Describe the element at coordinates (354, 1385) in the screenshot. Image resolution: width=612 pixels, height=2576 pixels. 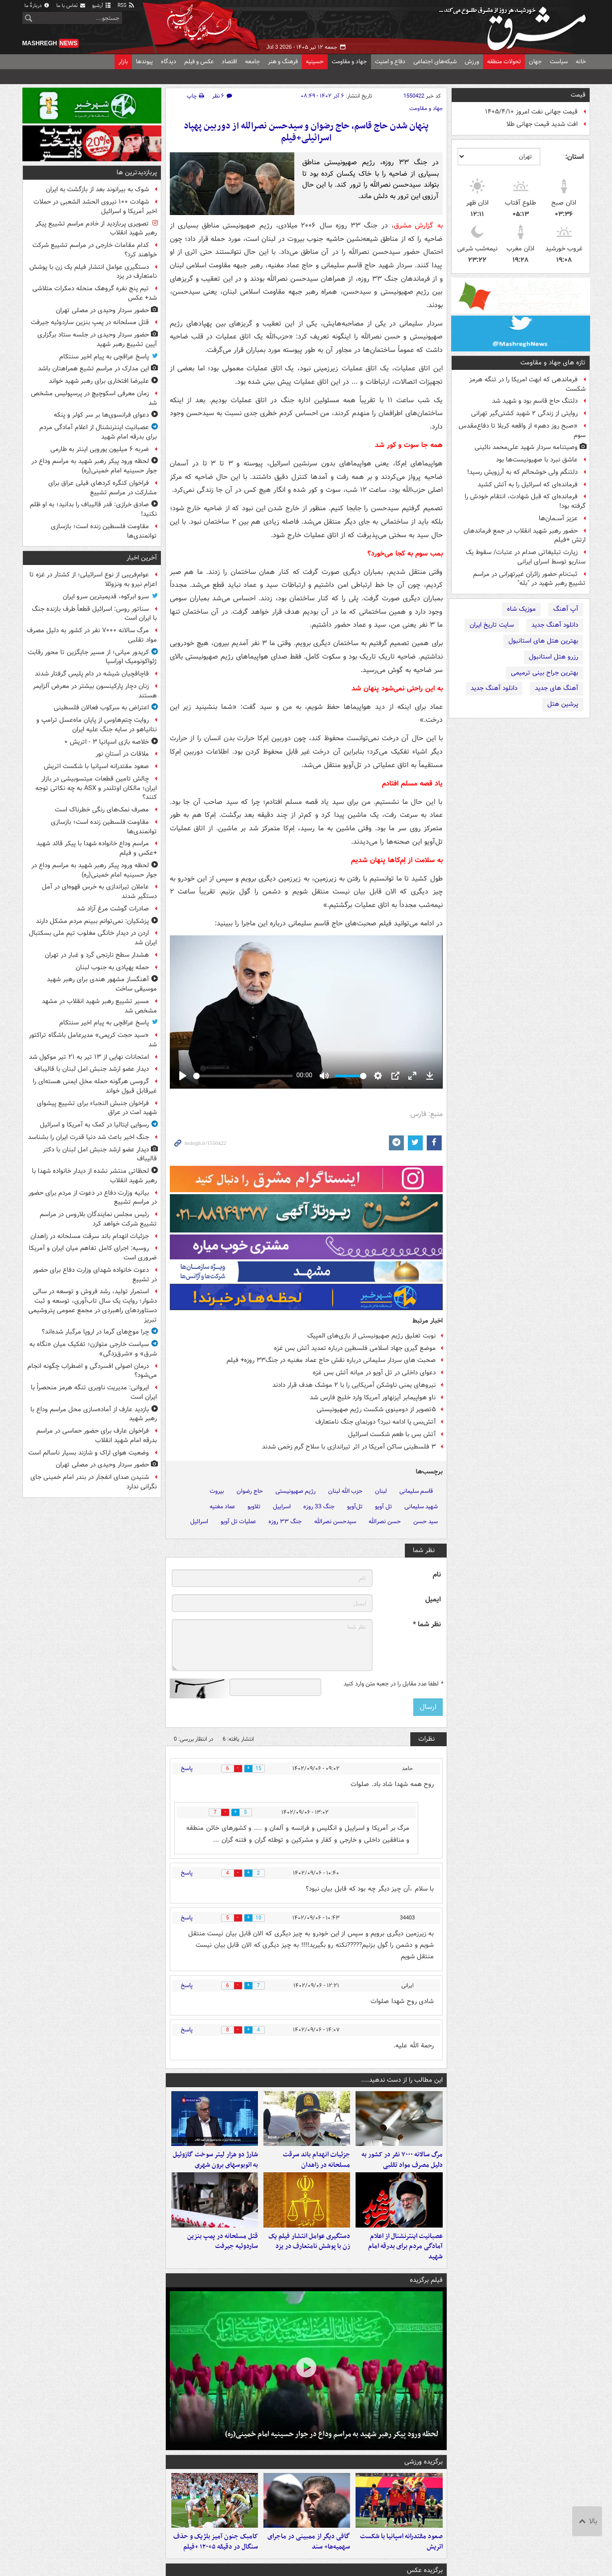
I see `نیروهای یمنی ناوشکن آمریکایی را با ۲ موشک هدف قرار دادند` at that location.